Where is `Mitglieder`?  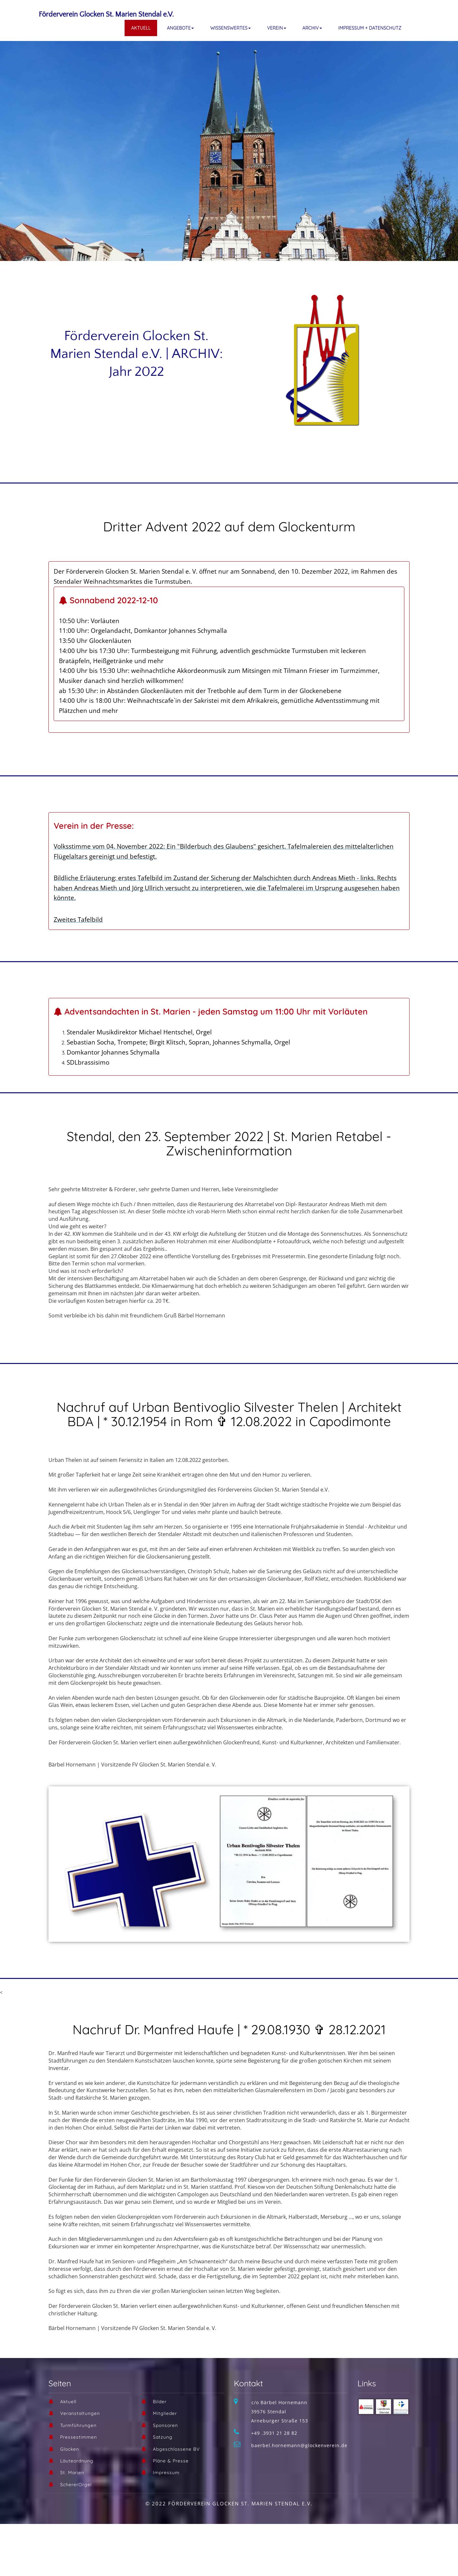
Mitglieder is located at coordinates (165, 2413).